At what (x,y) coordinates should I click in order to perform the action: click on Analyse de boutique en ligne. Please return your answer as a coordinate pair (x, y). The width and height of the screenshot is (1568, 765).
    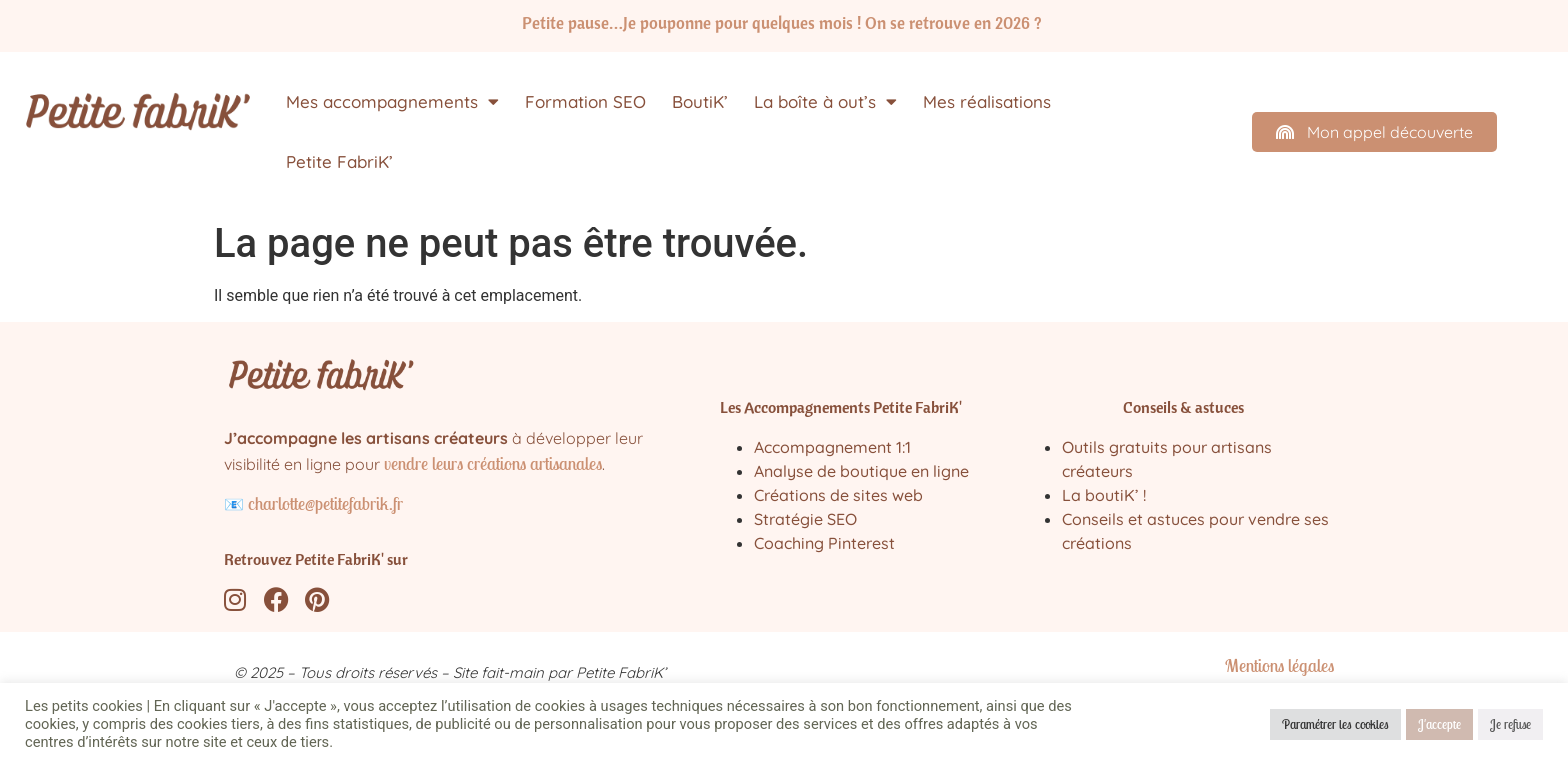
    Looking at the image, I should click on (861, 471).